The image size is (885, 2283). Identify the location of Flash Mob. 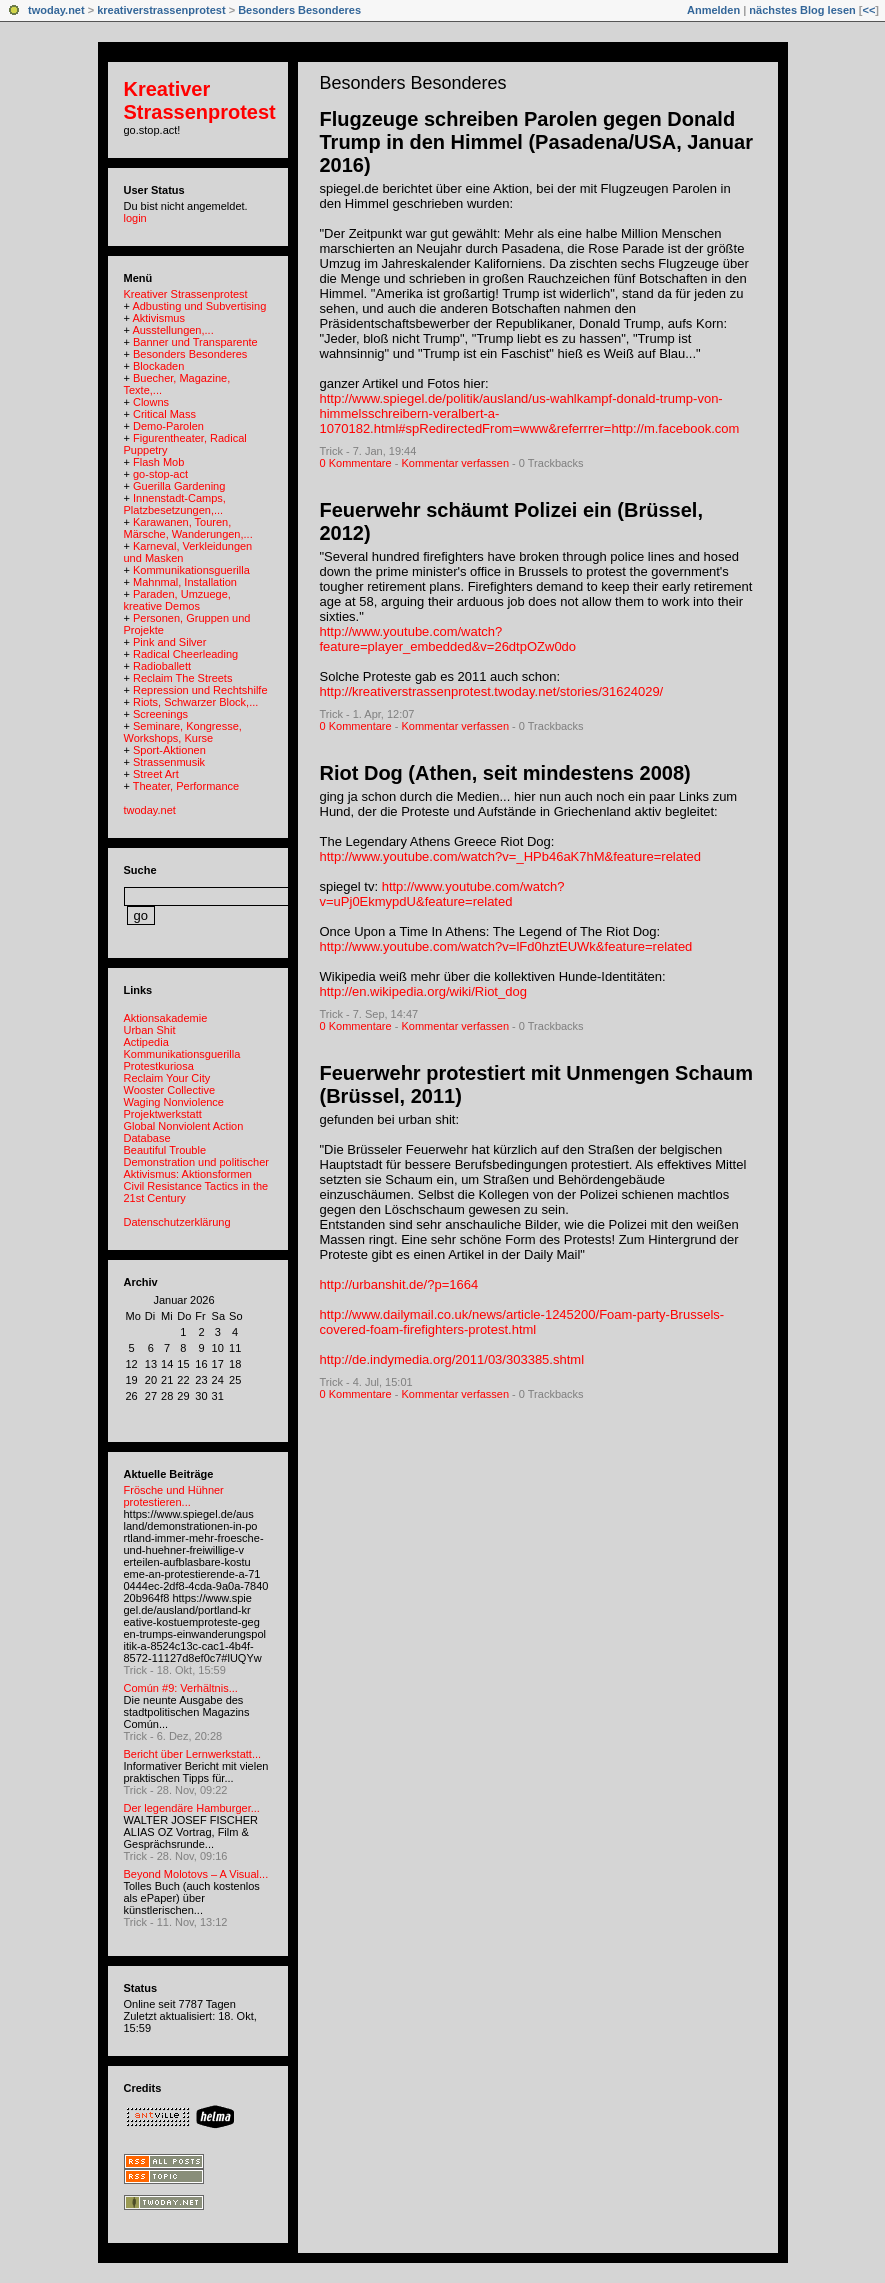
(158, 462).